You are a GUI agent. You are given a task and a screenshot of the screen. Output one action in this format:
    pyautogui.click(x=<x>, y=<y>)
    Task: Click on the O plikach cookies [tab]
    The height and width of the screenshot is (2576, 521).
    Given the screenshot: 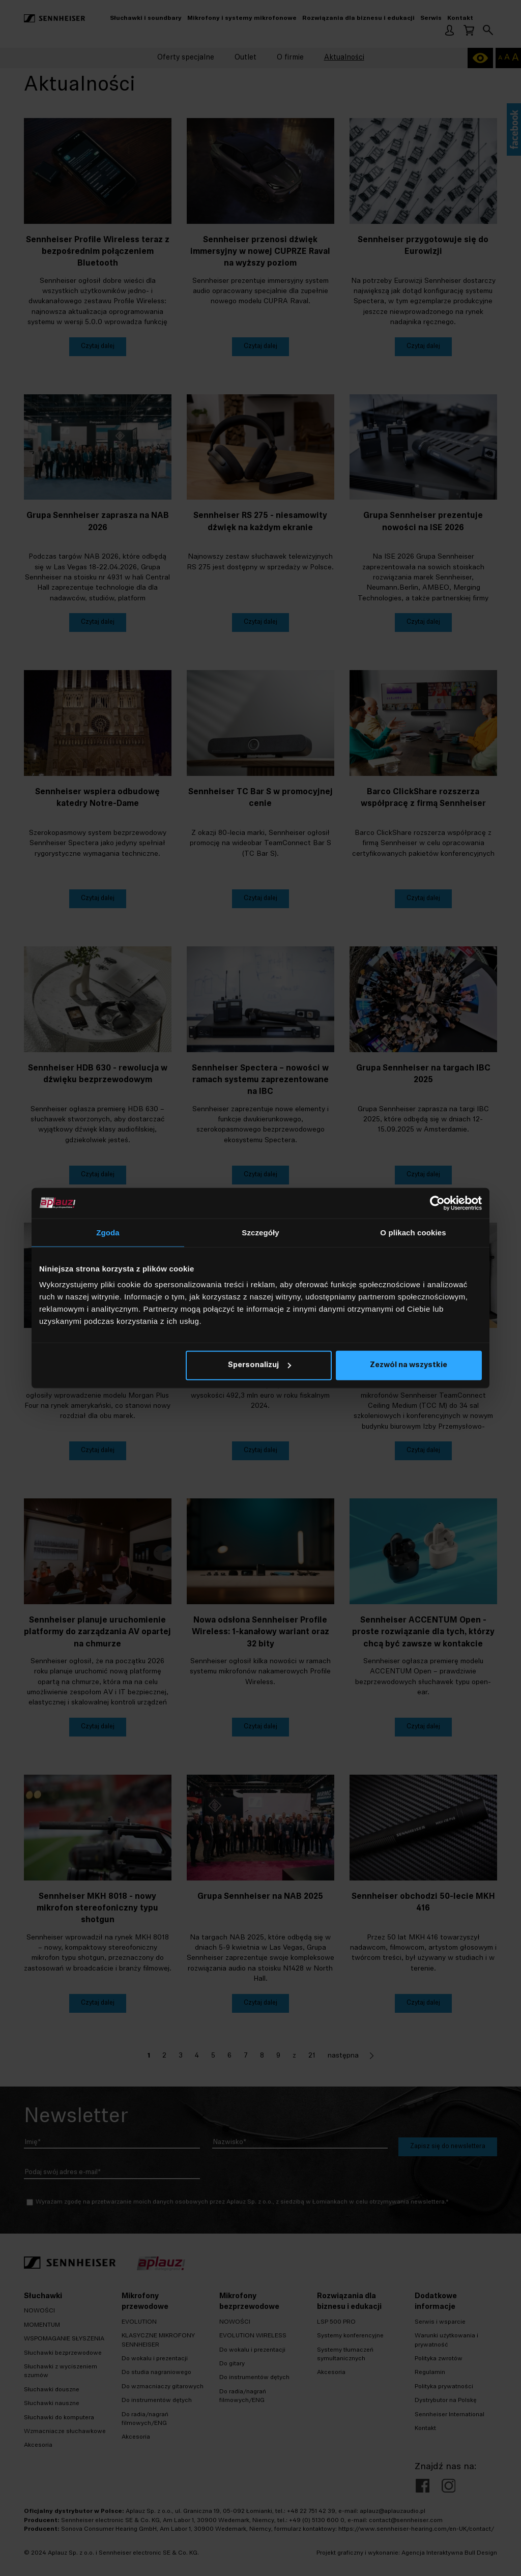 What is the action you would take?
    pyautogui.click(x=413, y=1232)
    